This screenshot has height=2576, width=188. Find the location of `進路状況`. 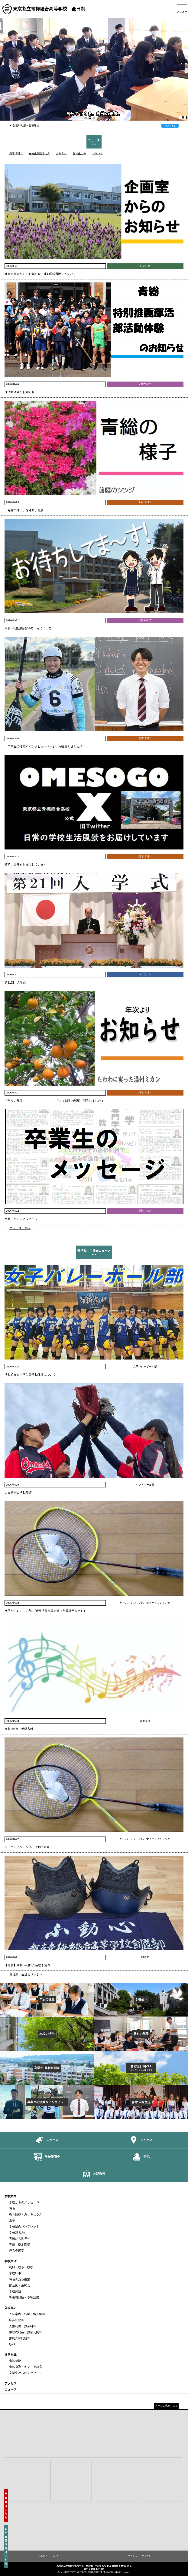

進路状況 is located at coordinates (15, 2360).